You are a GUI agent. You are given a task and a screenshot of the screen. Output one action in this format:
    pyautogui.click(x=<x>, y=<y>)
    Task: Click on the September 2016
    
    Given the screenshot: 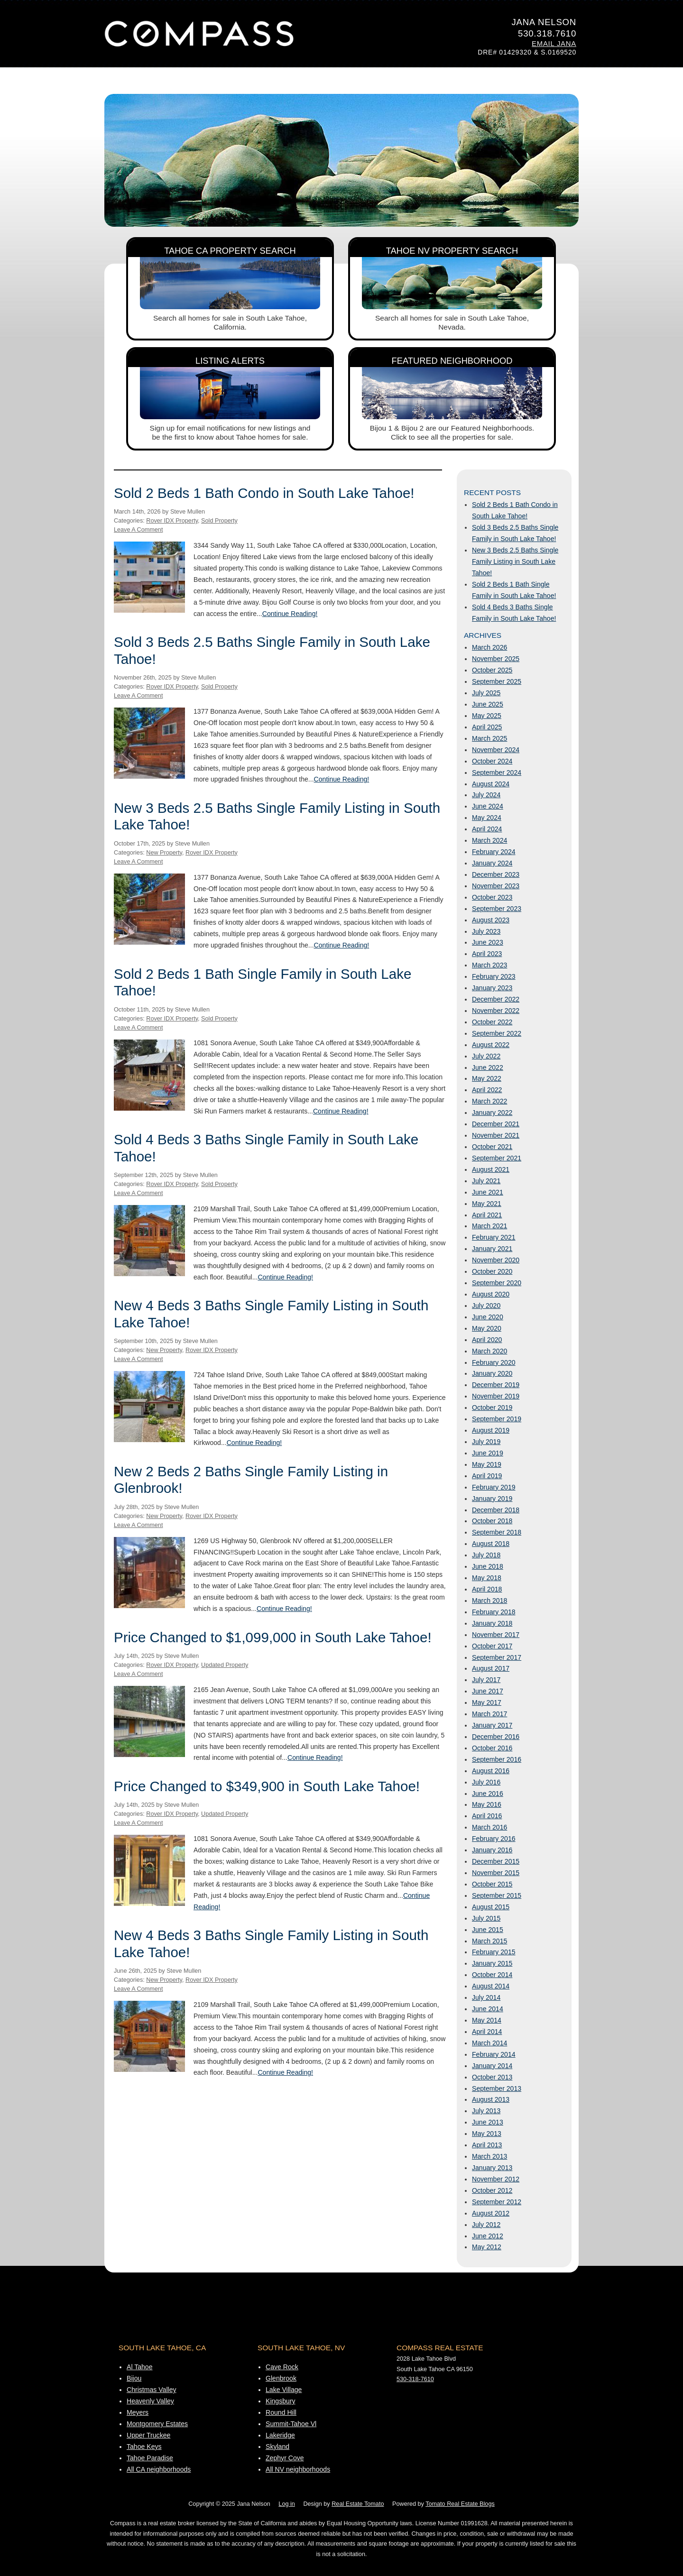 What is the action you would take?
    pyautogui.click(x=496, y=1759)
    